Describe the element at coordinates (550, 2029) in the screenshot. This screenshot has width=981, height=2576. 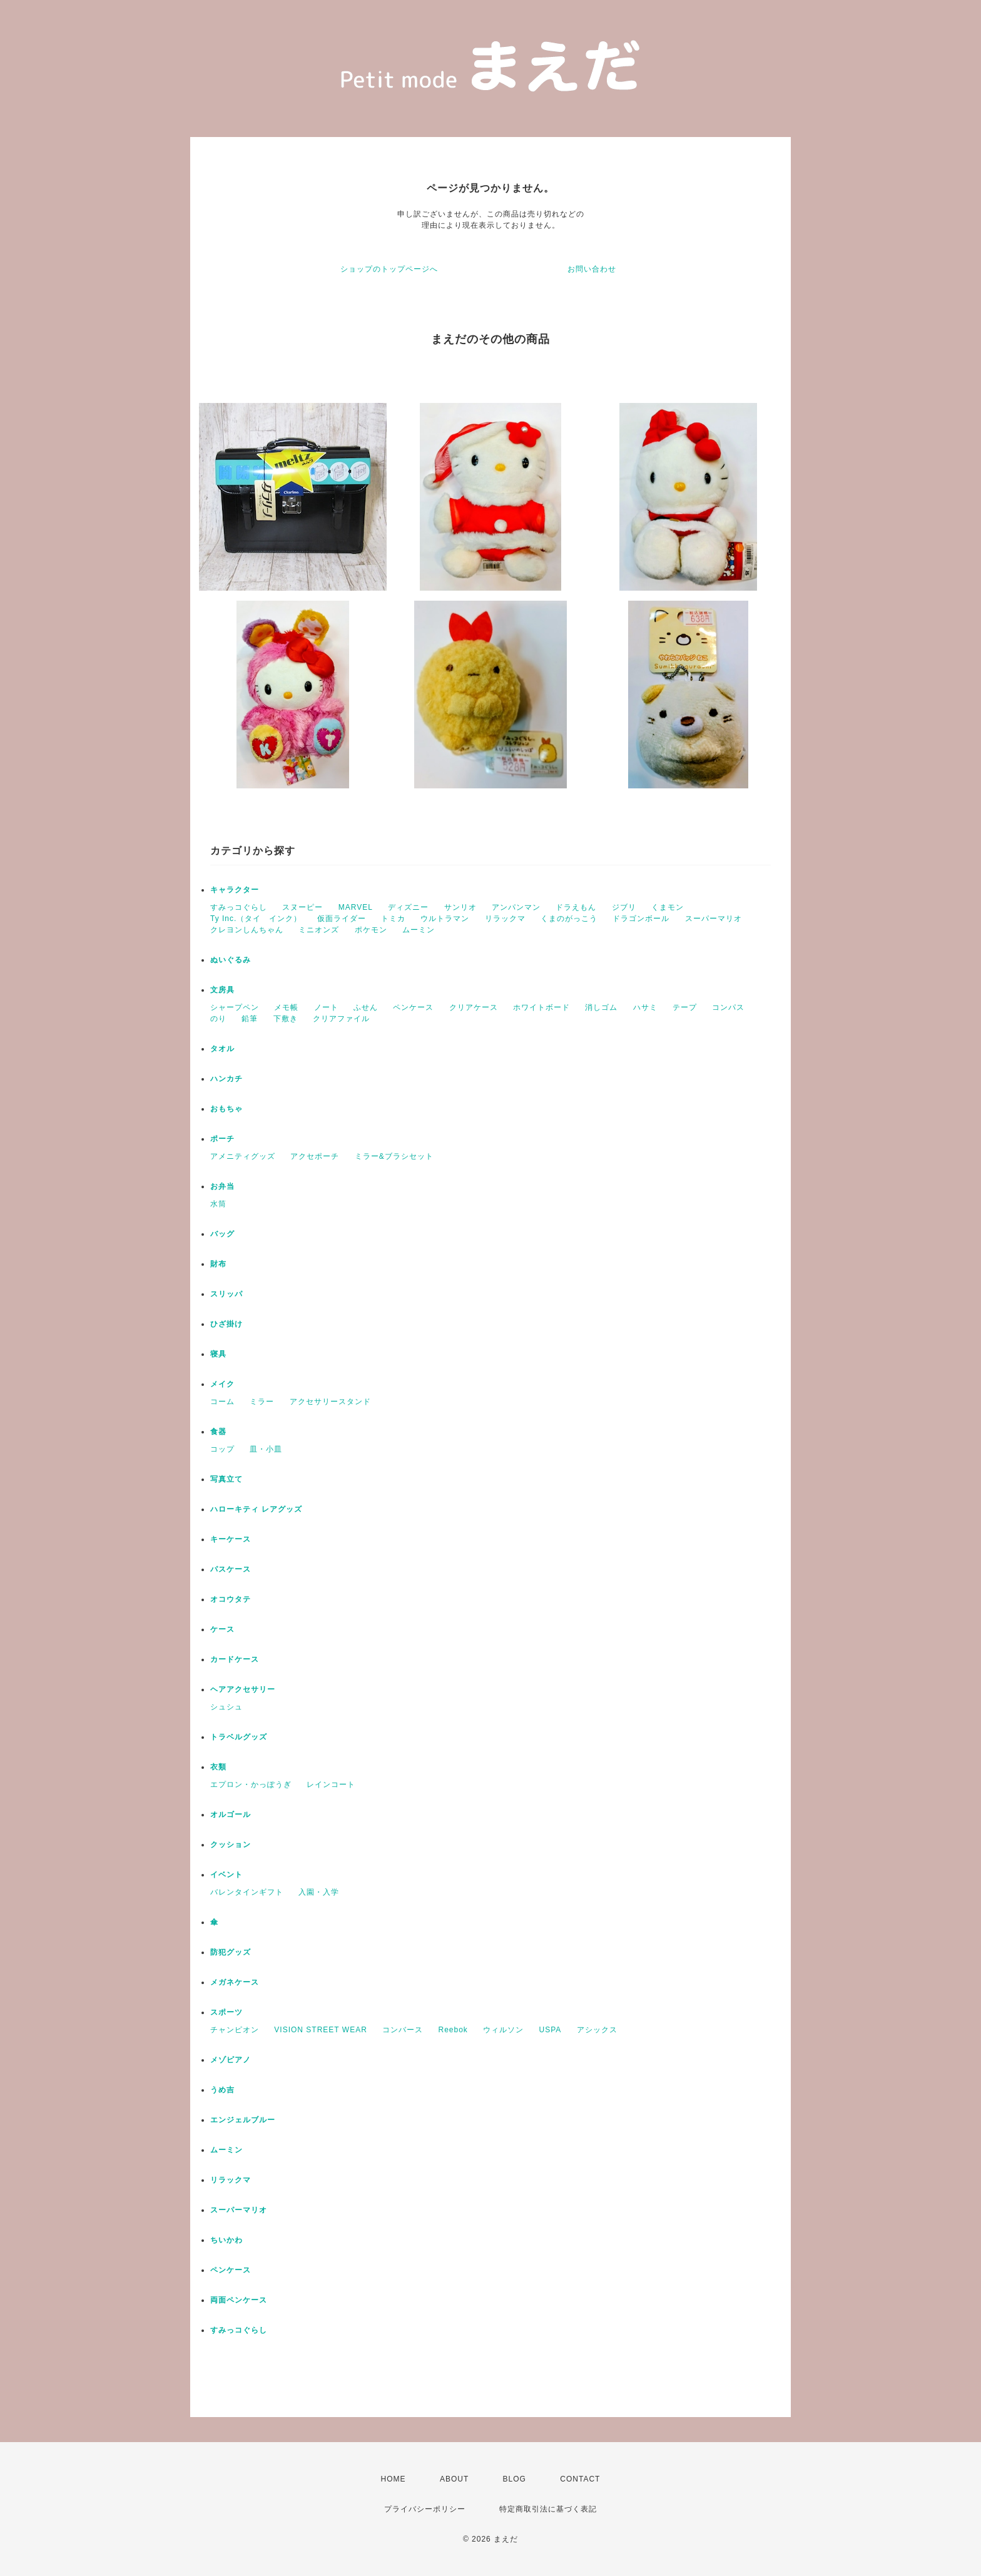
I see `USPA` at that location.